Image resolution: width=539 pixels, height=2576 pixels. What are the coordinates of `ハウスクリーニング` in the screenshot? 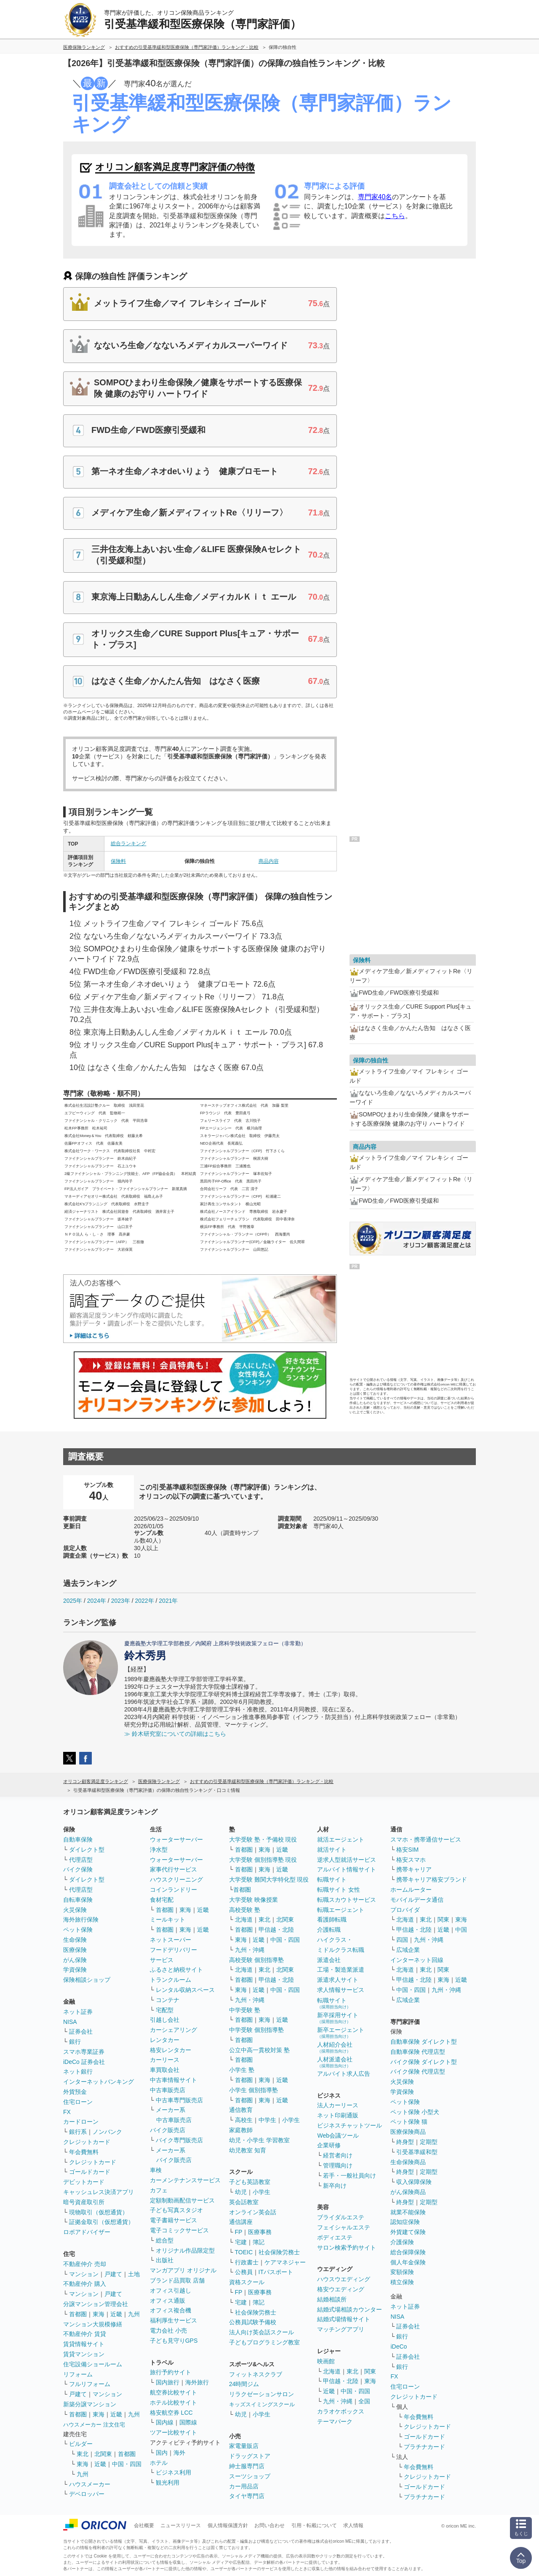 It's located at (176, 1879).